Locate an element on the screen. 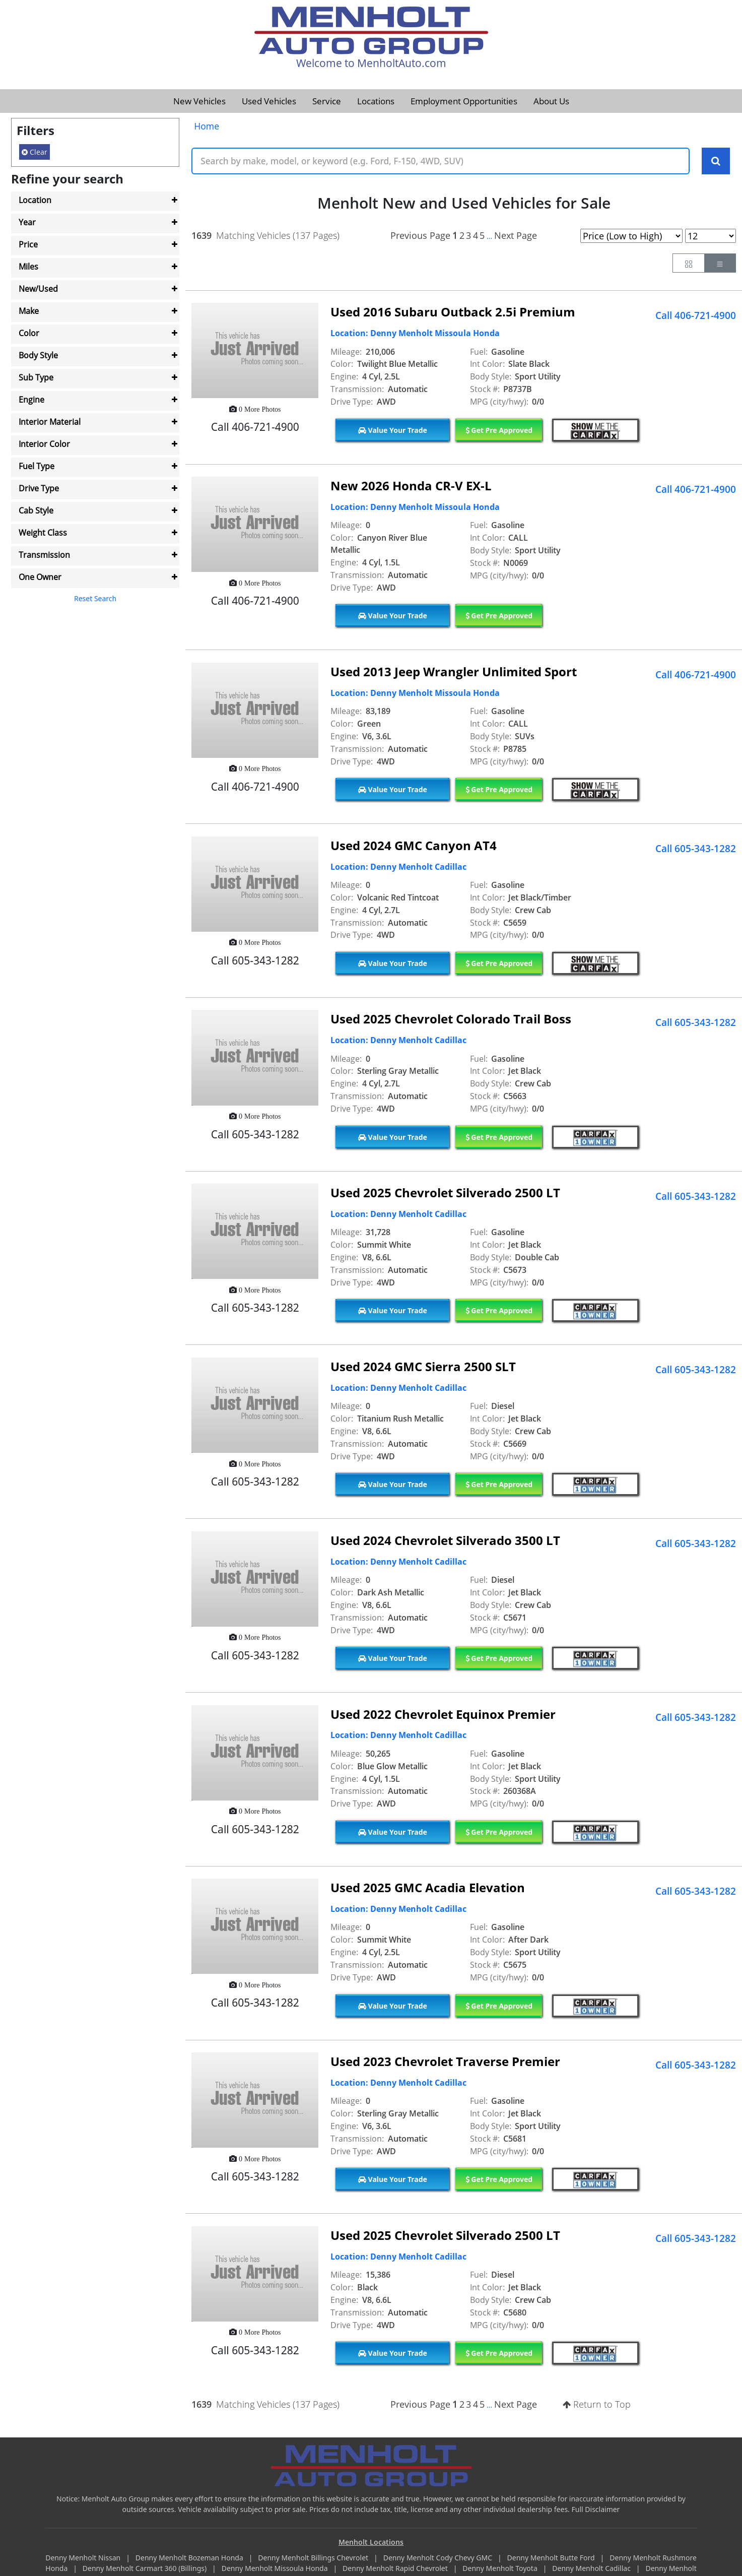 The width and height of the screenshot is (742, 2576). [Keyword Text] is located at coordinates (440, 161).